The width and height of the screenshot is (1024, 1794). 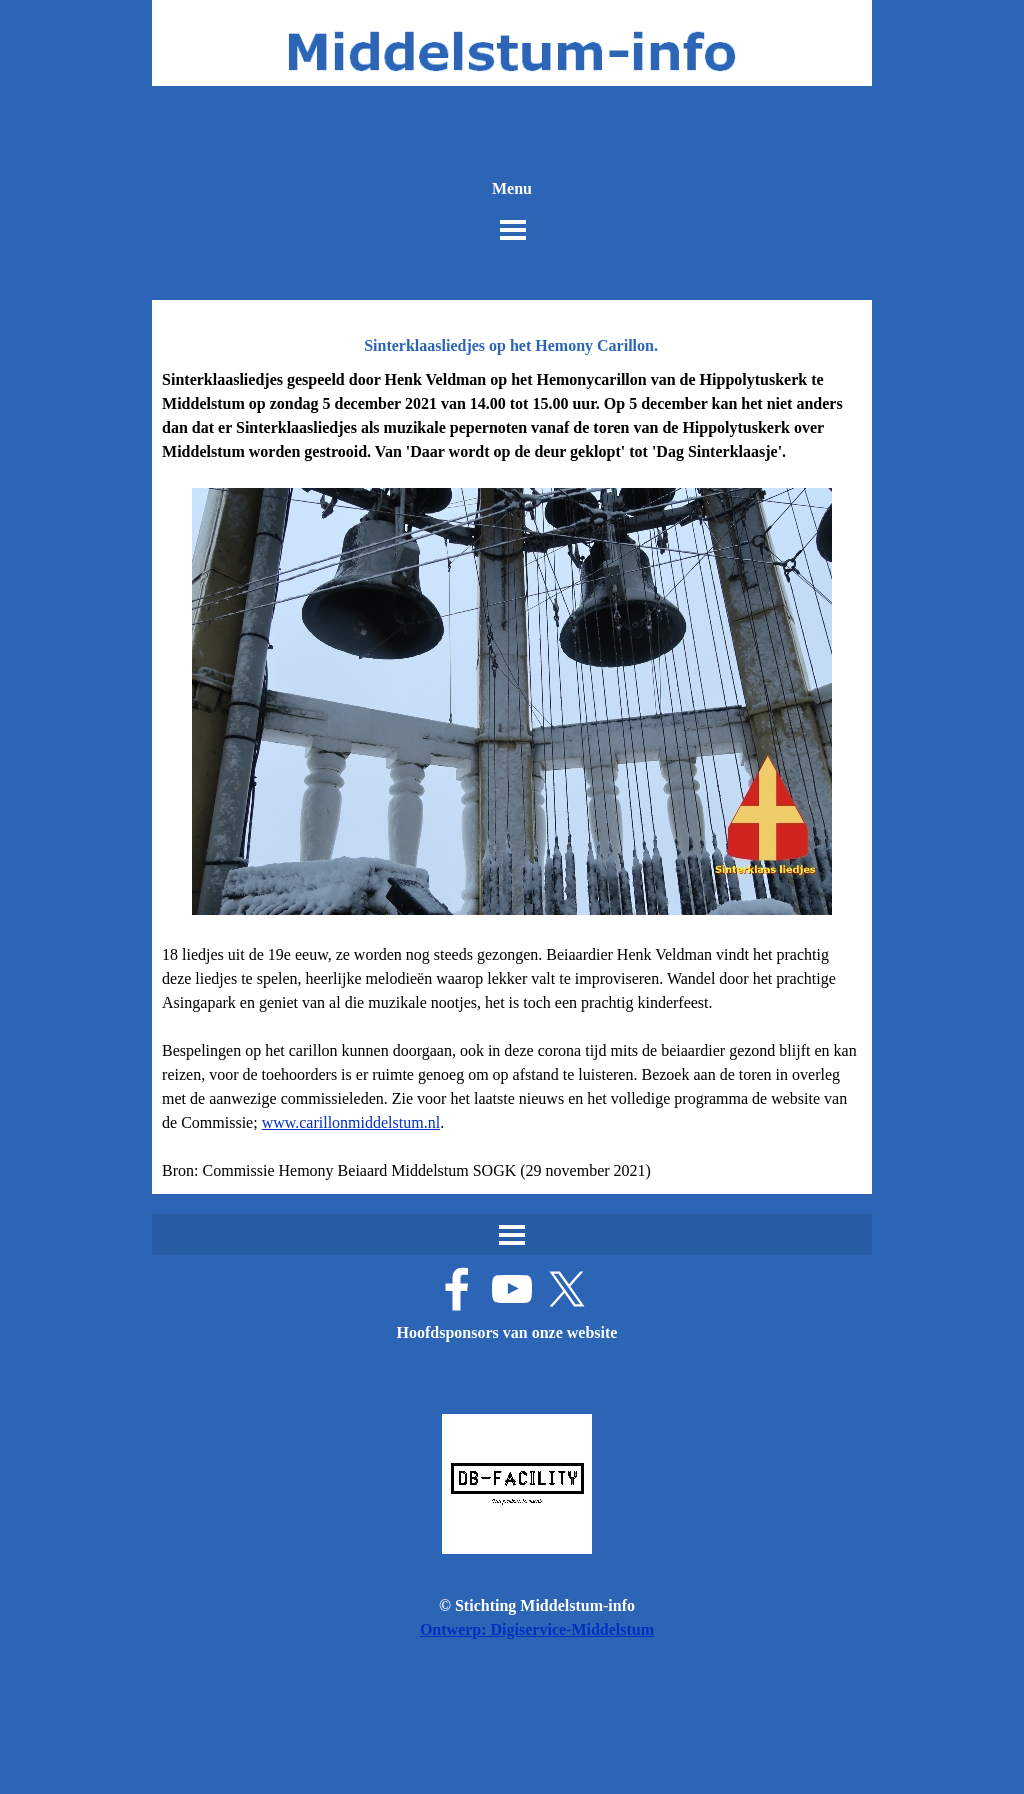 I want to click on Ontwerp: Digiservice-Middelstum, so click(x=537, y=1629).